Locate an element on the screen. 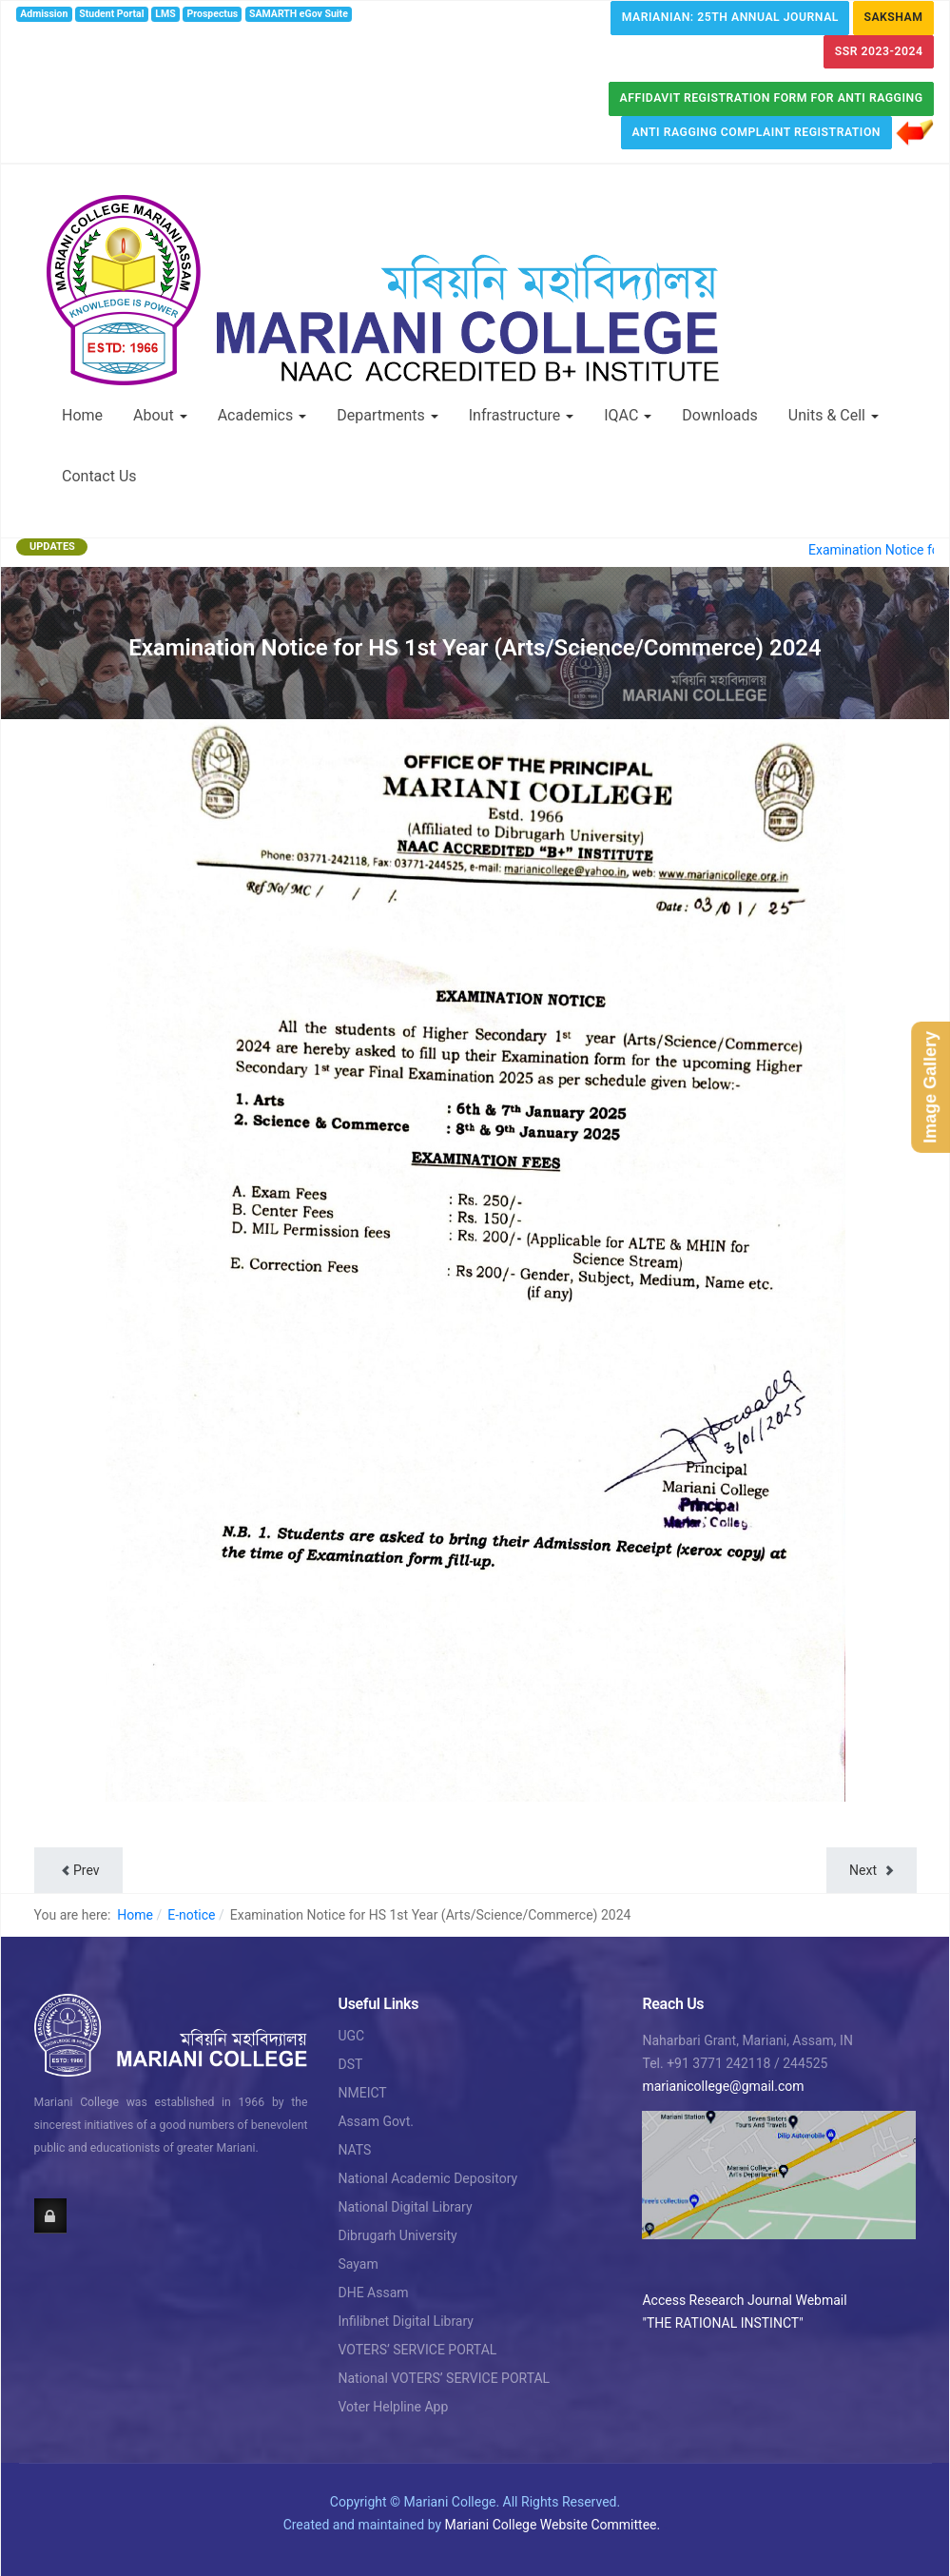  Infrastructure [button] is located at coordinates (521, 415).